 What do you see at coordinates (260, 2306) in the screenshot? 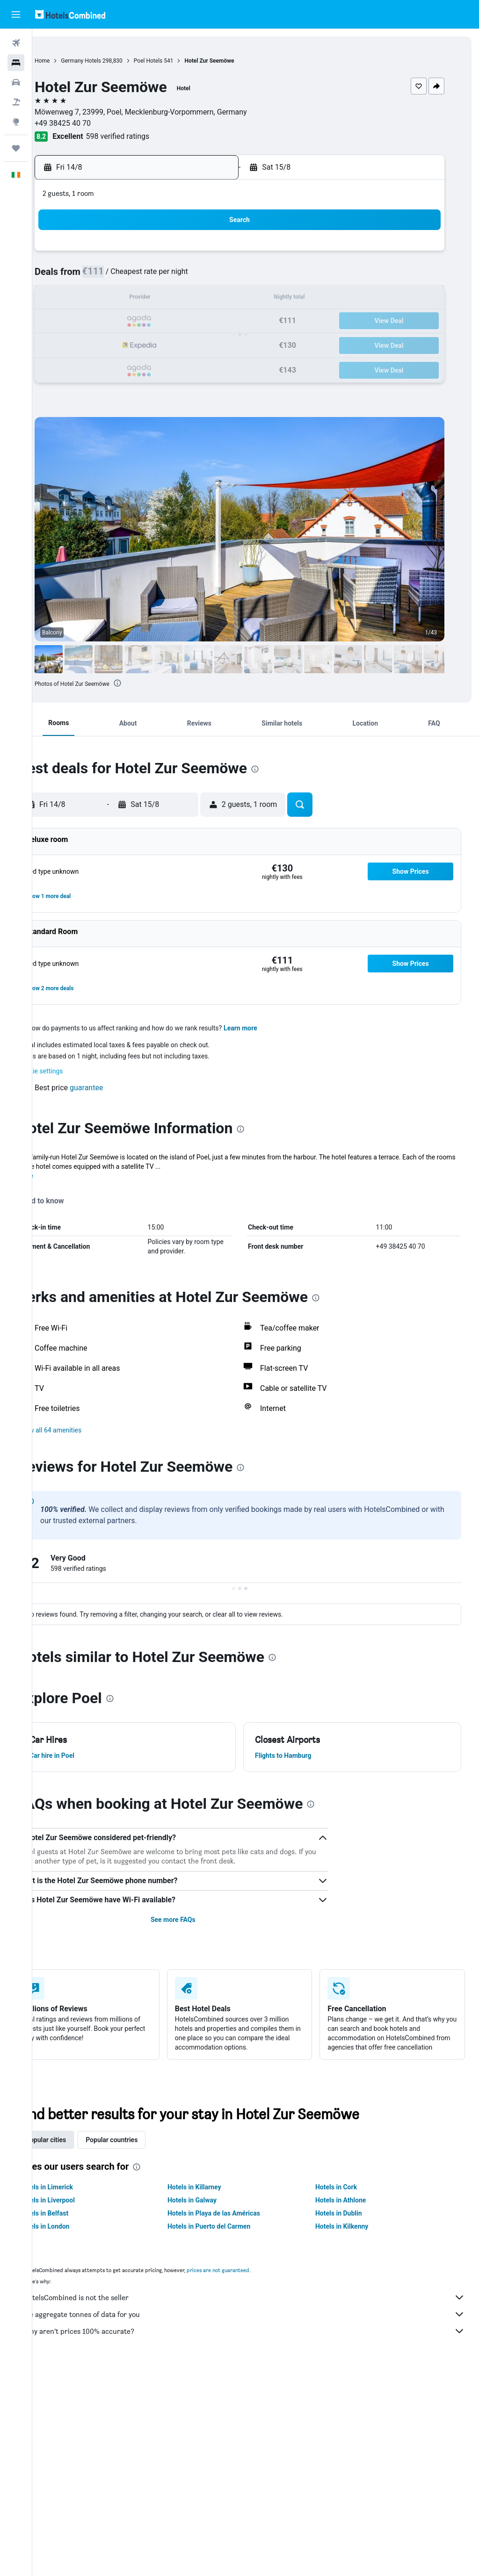
I see `HotelsCombined is not the seller` at bounding box center [260, 2306].